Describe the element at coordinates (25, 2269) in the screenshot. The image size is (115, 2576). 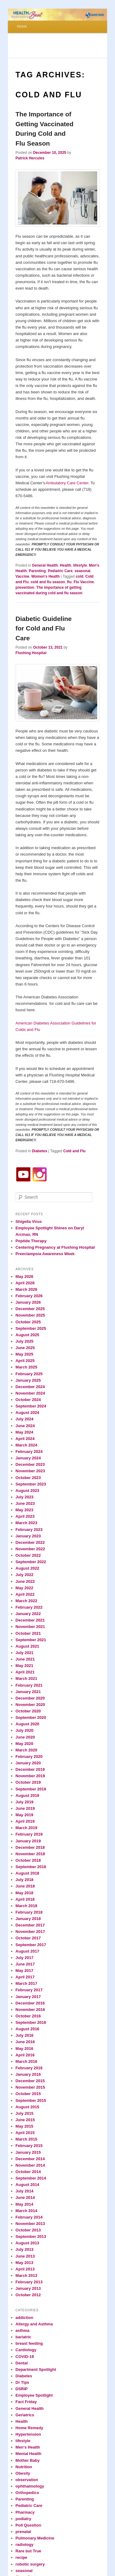
I see `April 2013` at that location.